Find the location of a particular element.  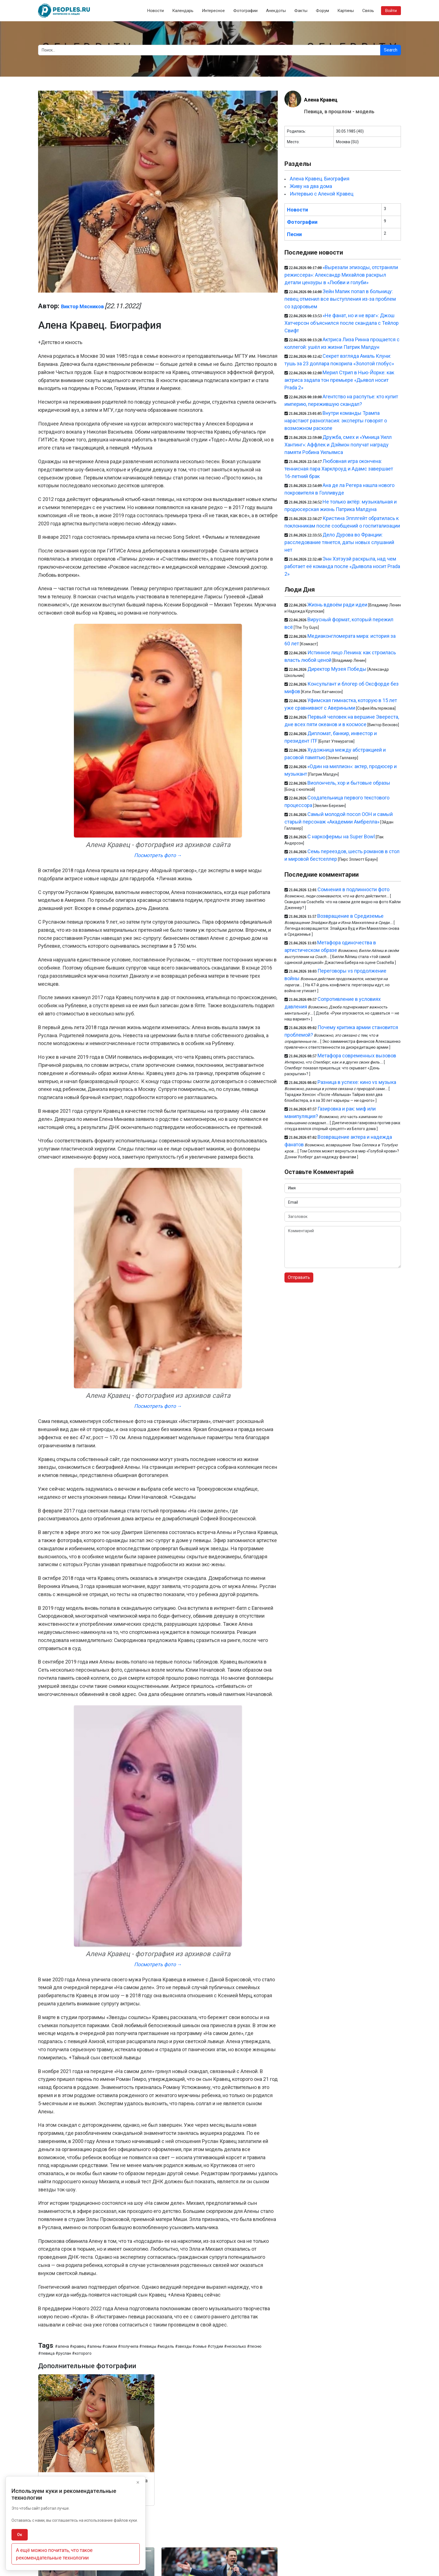

Виолончель, хор и бытовые образы is located at coordinates (348, 783).